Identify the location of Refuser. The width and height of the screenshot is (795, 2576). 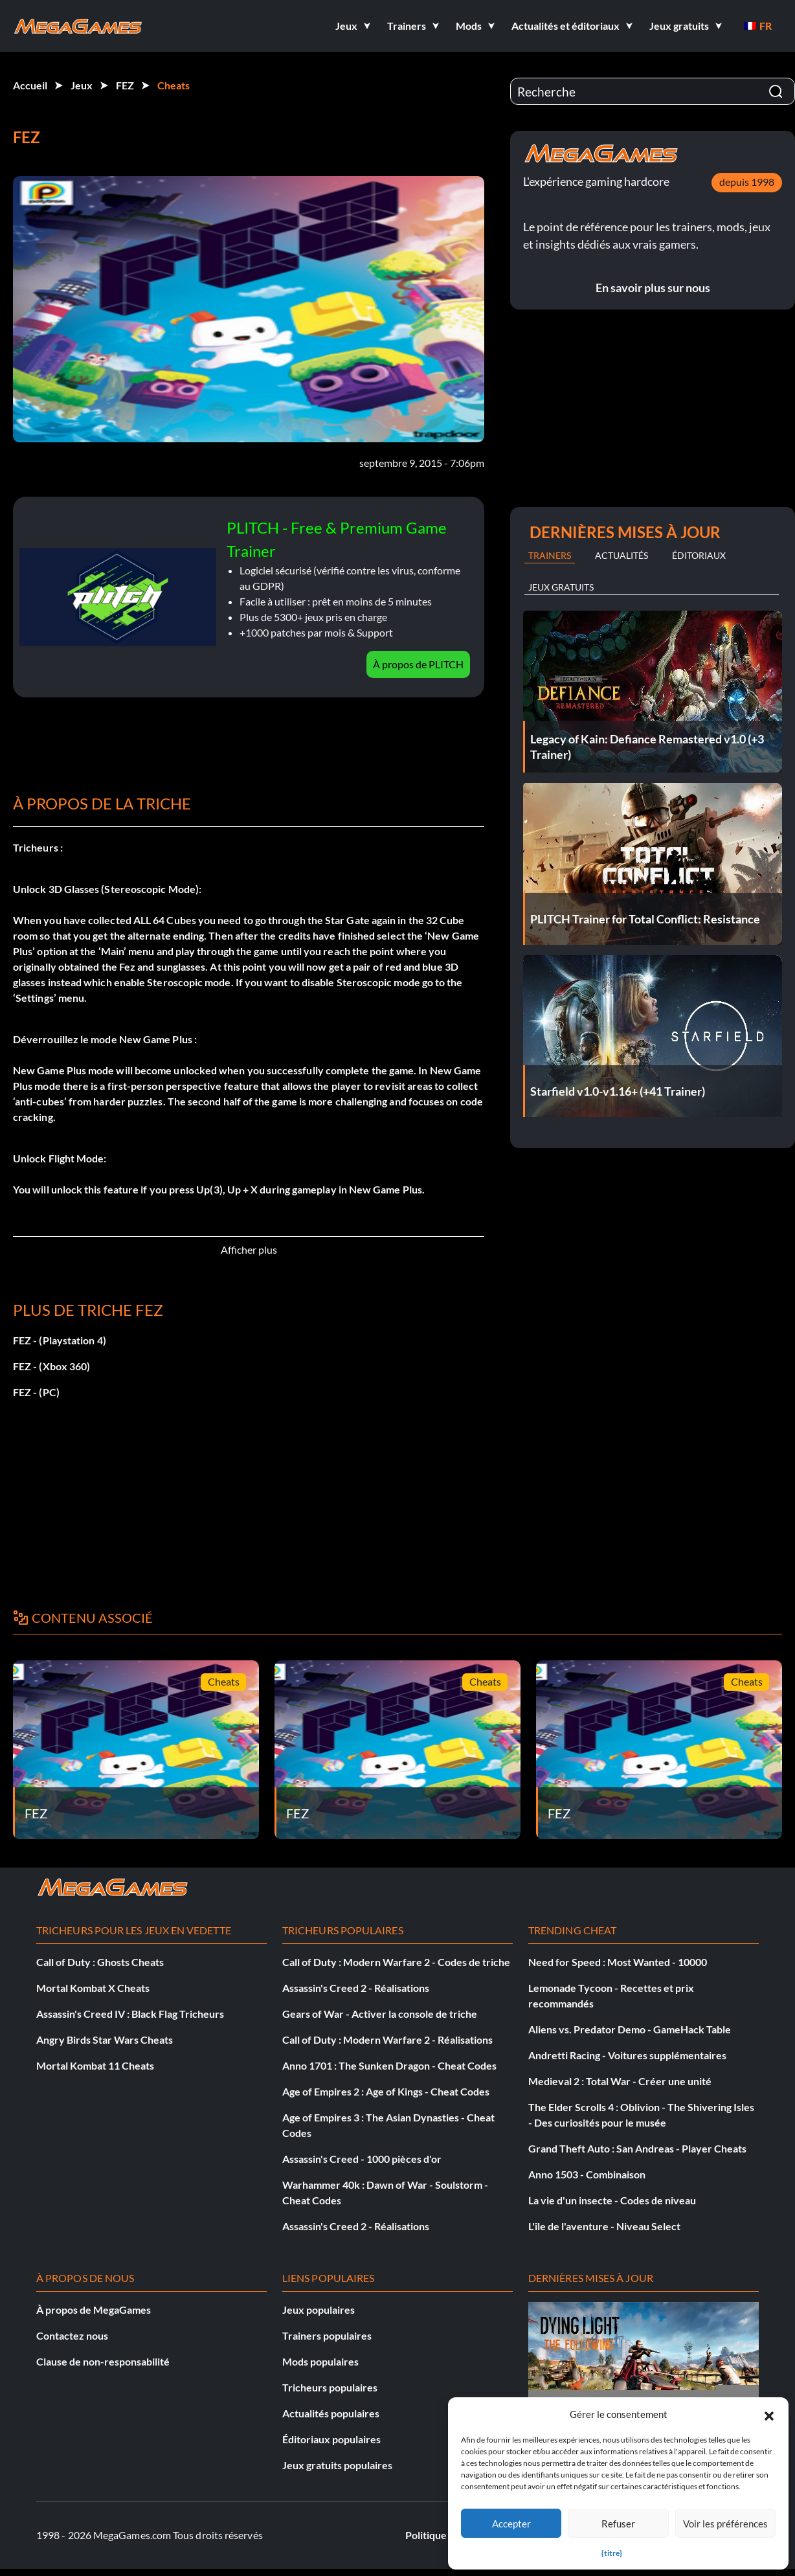
(618, 2523).